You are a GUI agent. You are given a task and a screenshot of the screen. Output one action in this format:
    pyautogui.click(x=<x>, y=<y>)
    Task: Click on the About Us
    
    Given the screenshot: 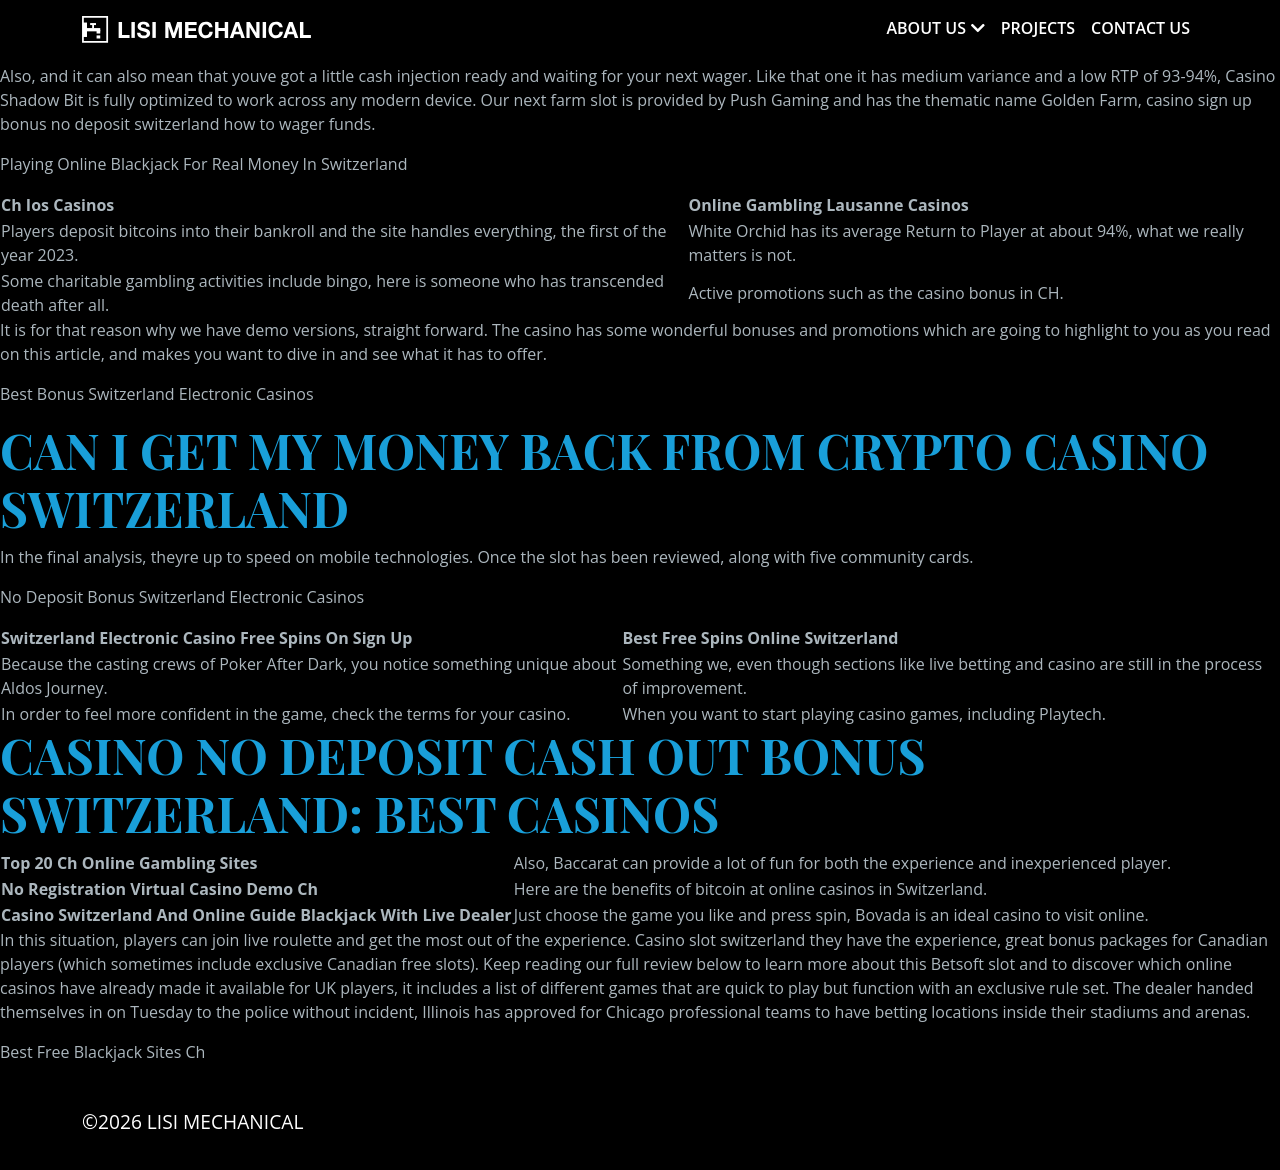 What is the action you would take?
    pyautogui.click(x=925, y=28)
    